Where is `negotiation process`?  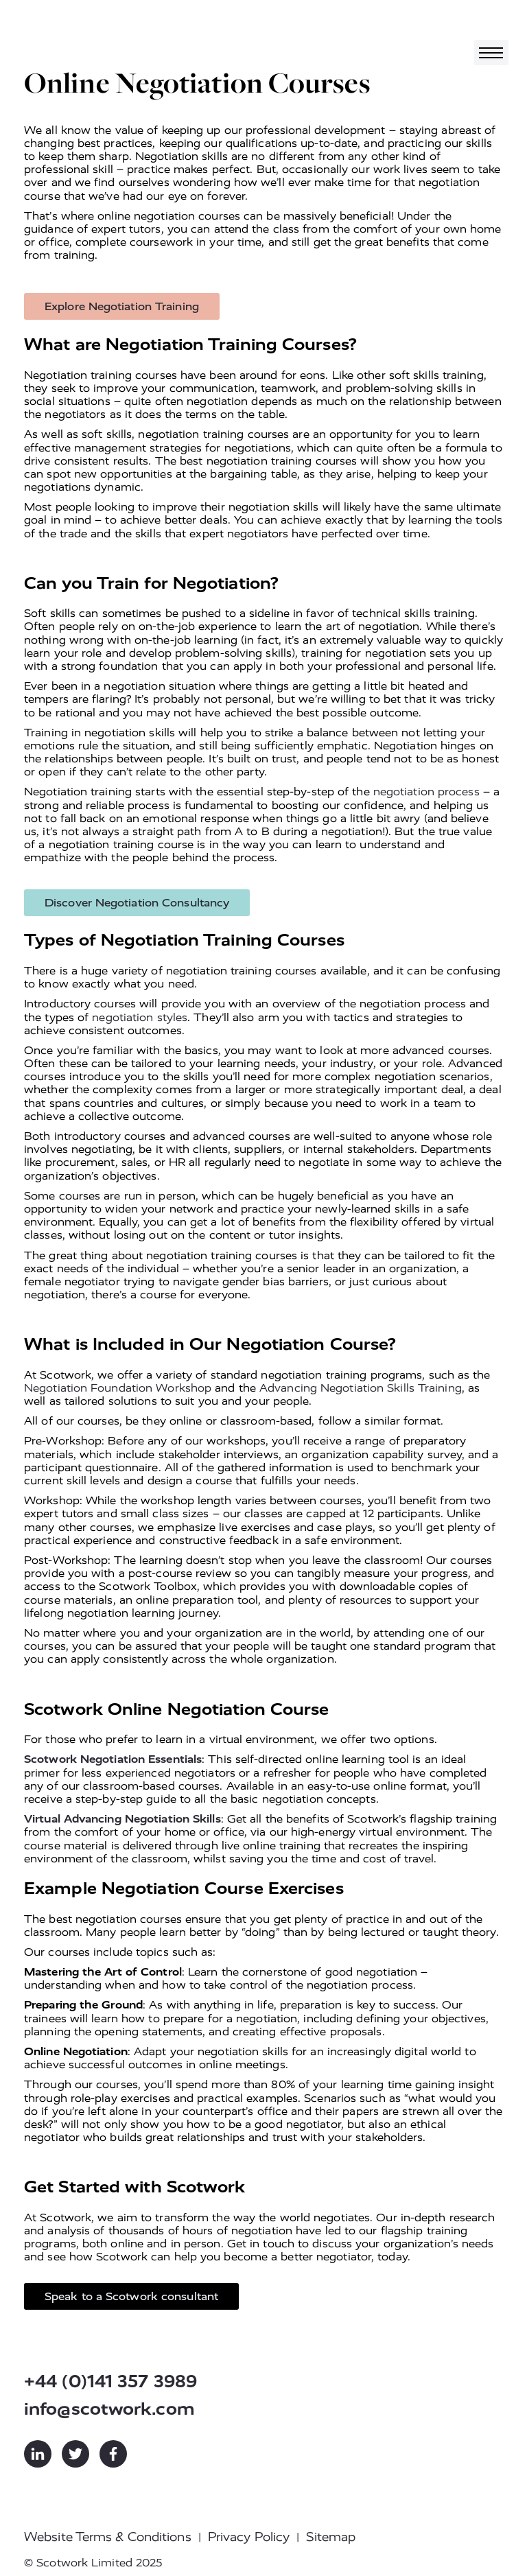
negotiation process is located at coordinates (426, 791).